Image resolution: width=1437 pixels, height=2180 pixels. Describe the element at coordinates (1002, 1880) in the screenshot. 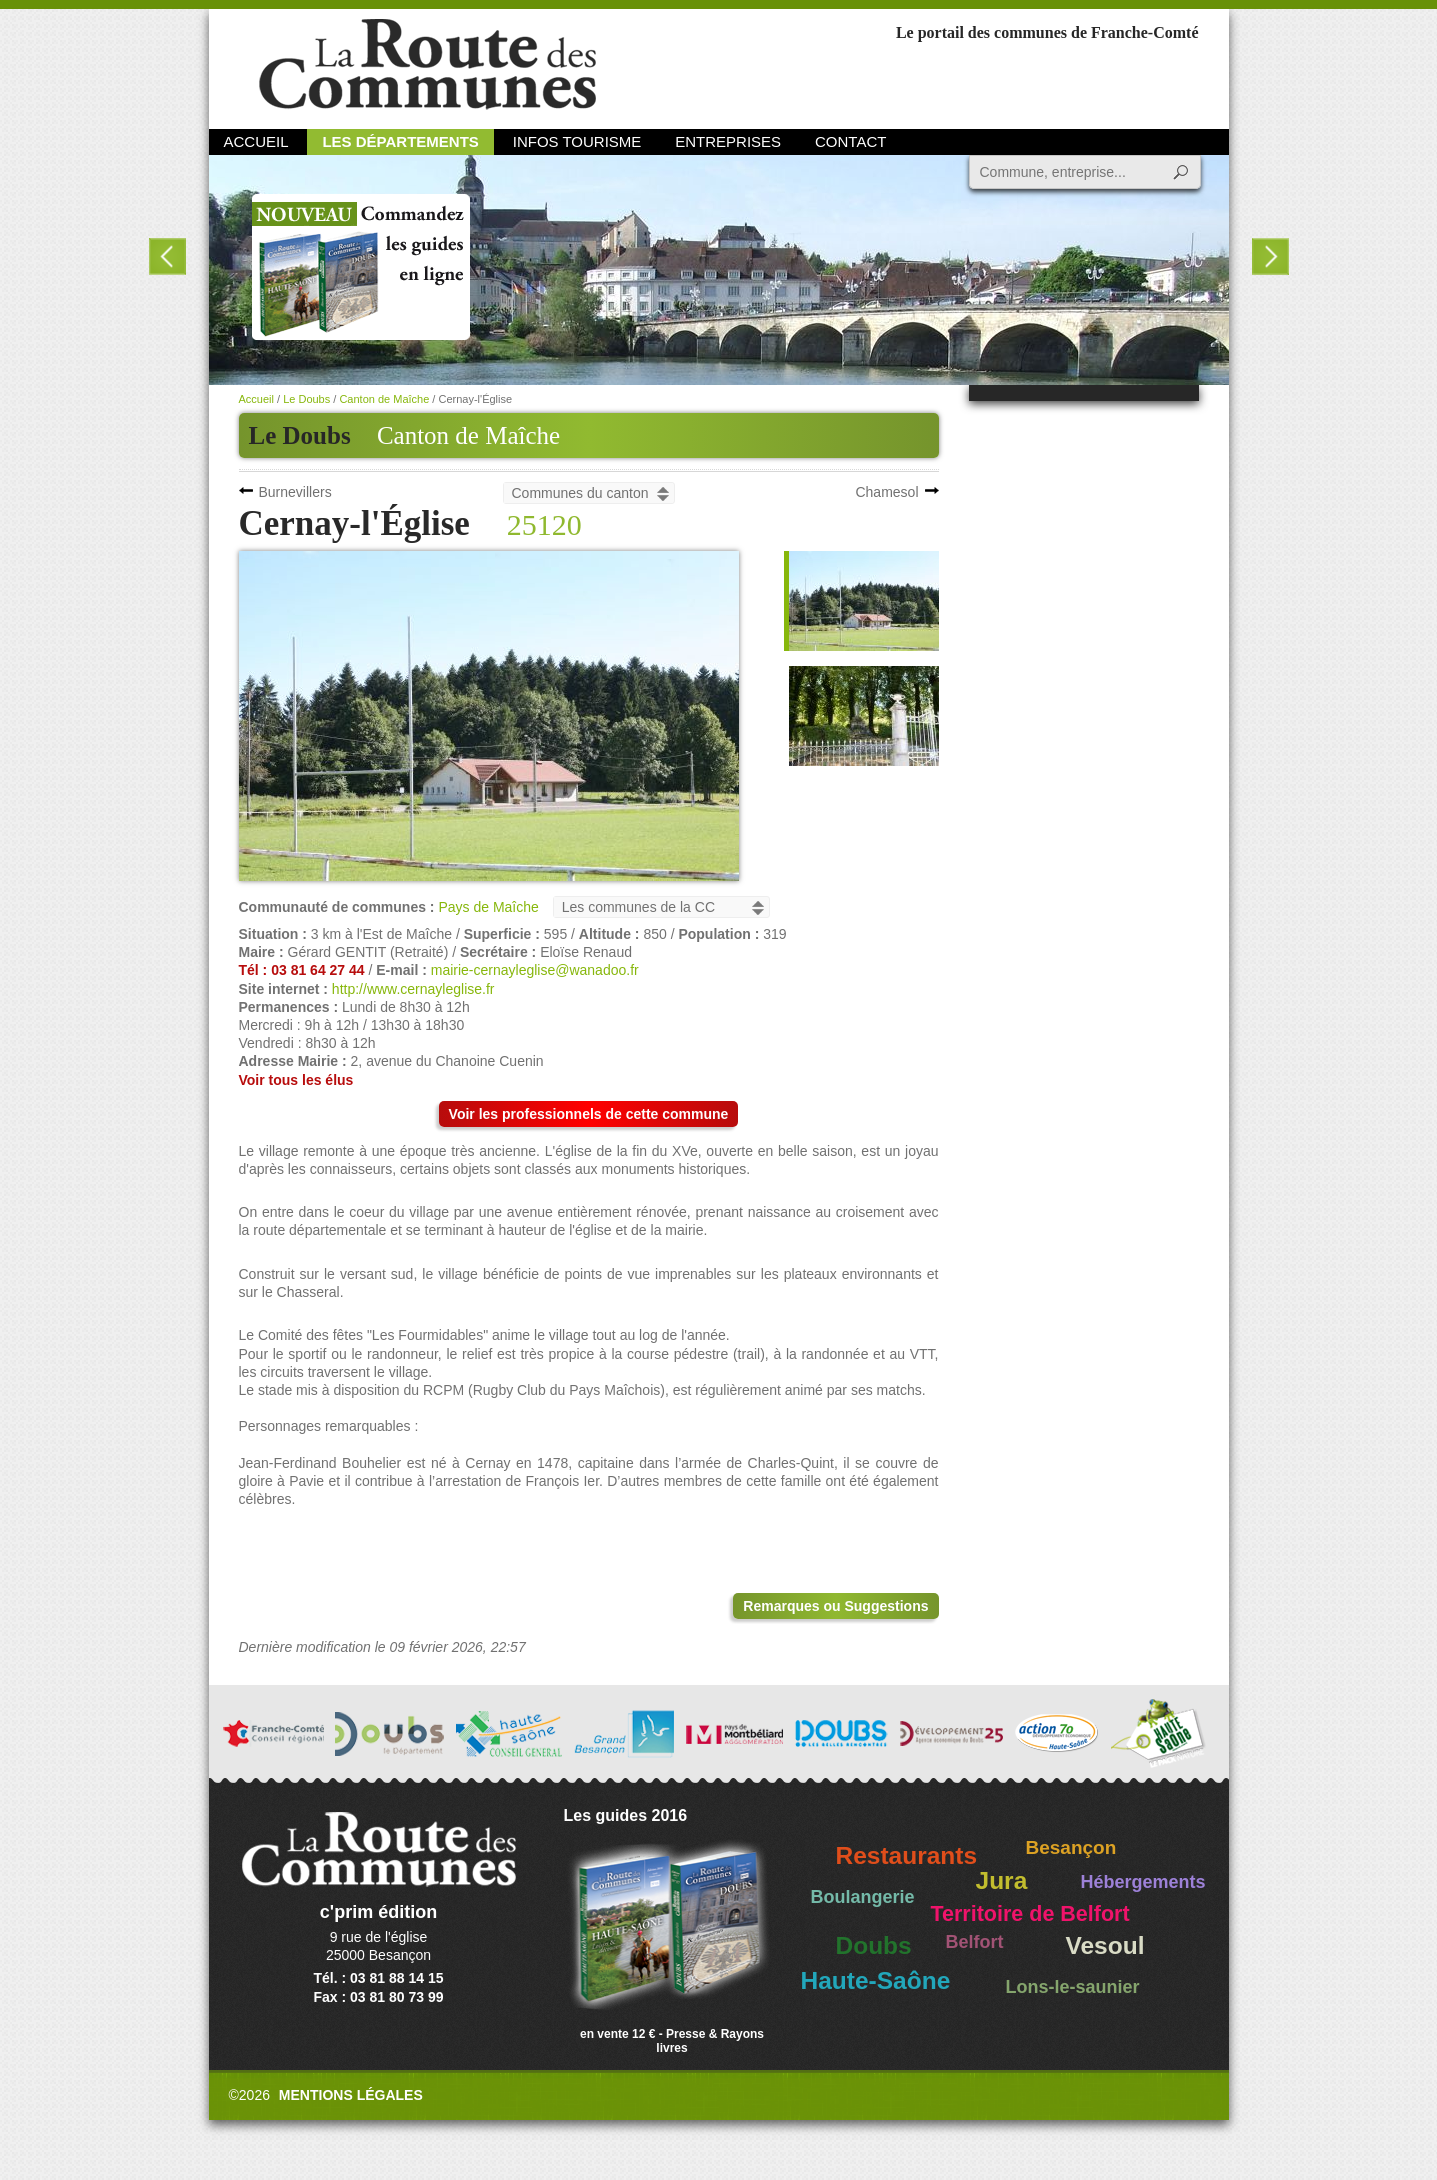

I see `Jura` at that location.